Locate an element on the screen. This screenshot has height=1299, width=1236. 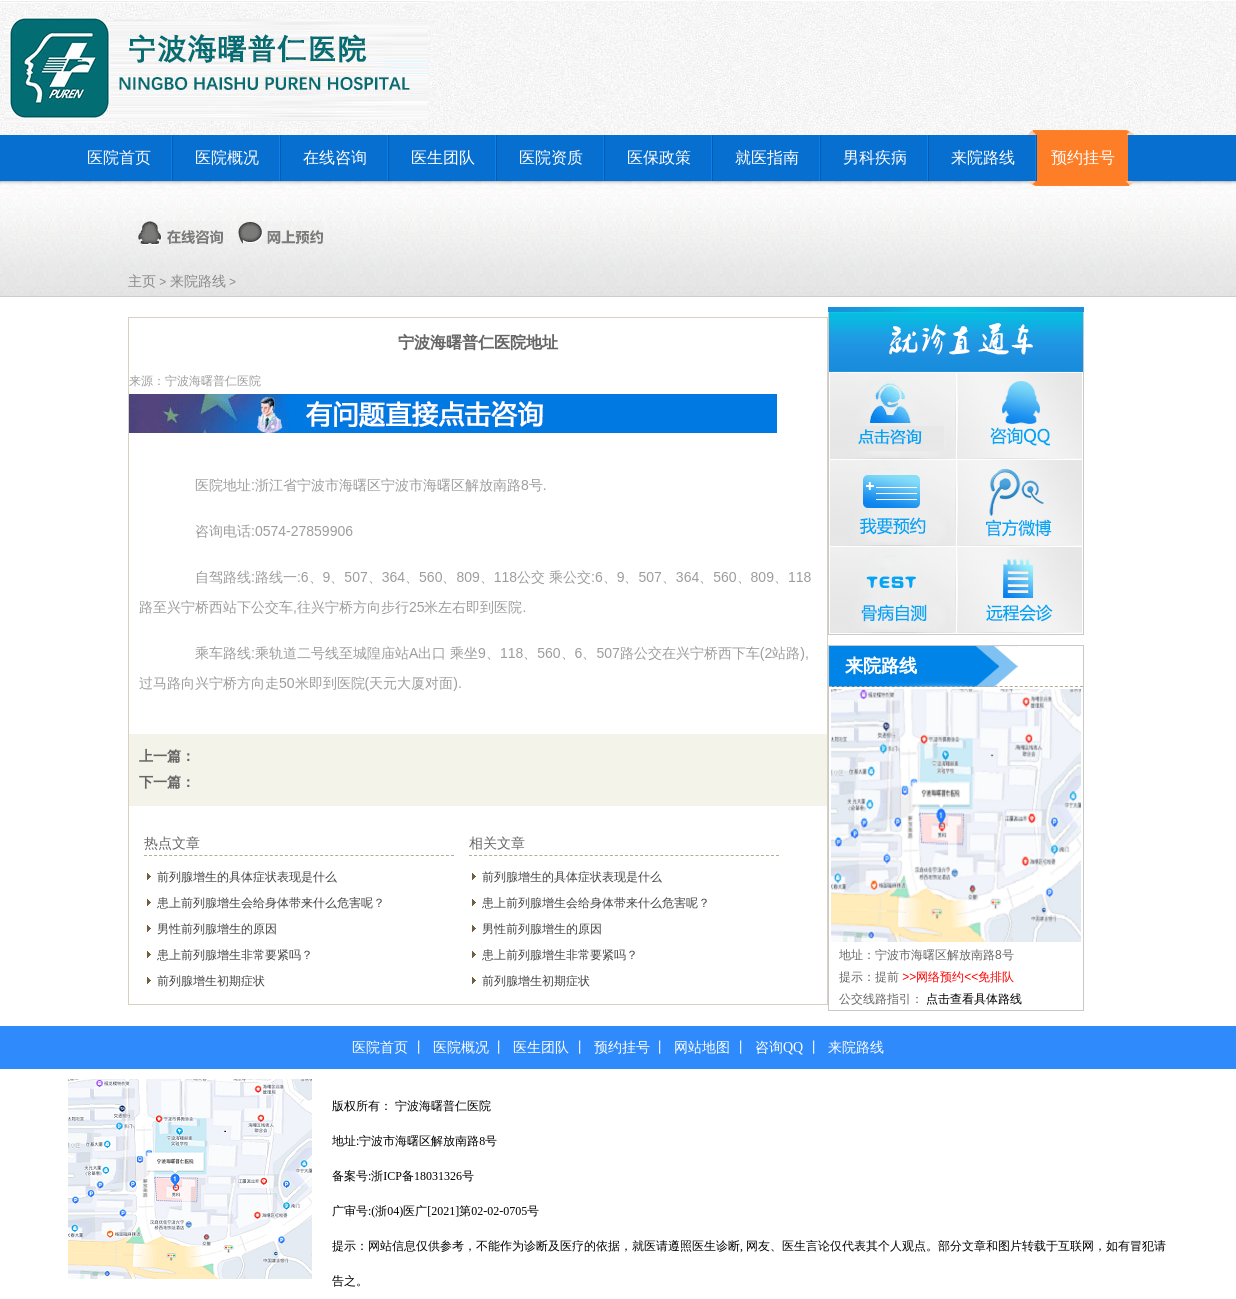
点击查看具体路线 is located at coordinates (974, 999).